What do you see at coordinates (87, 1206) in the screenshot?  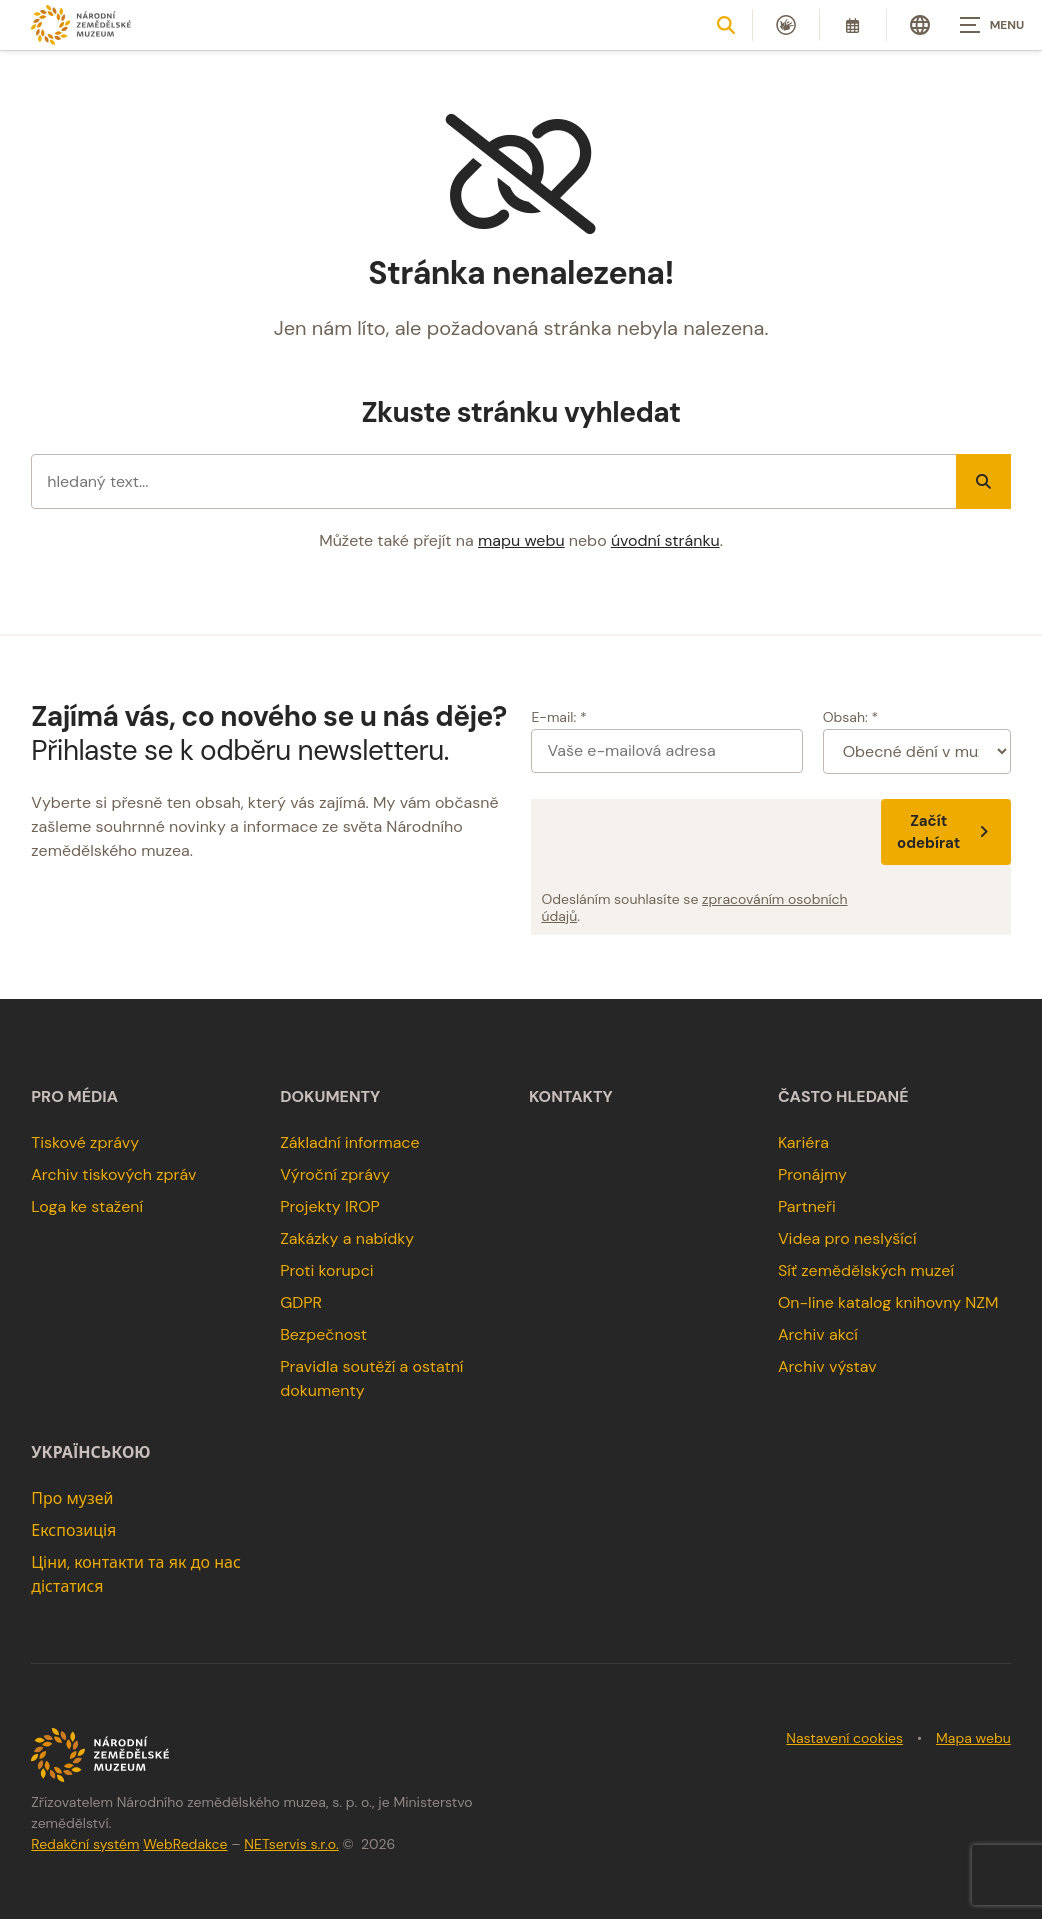 I see `Loga ke stažení` at bounding box center [87, 1206].